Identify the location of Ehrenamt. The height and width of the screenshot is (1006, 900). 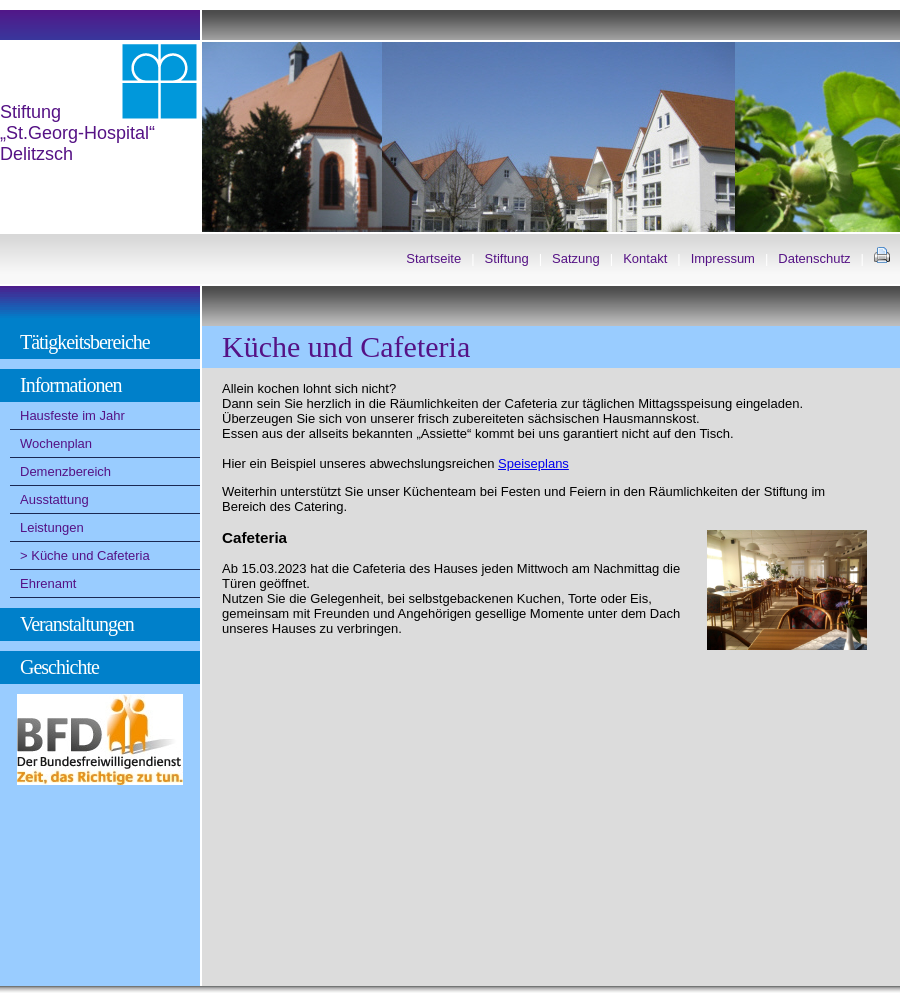
(48, 583).